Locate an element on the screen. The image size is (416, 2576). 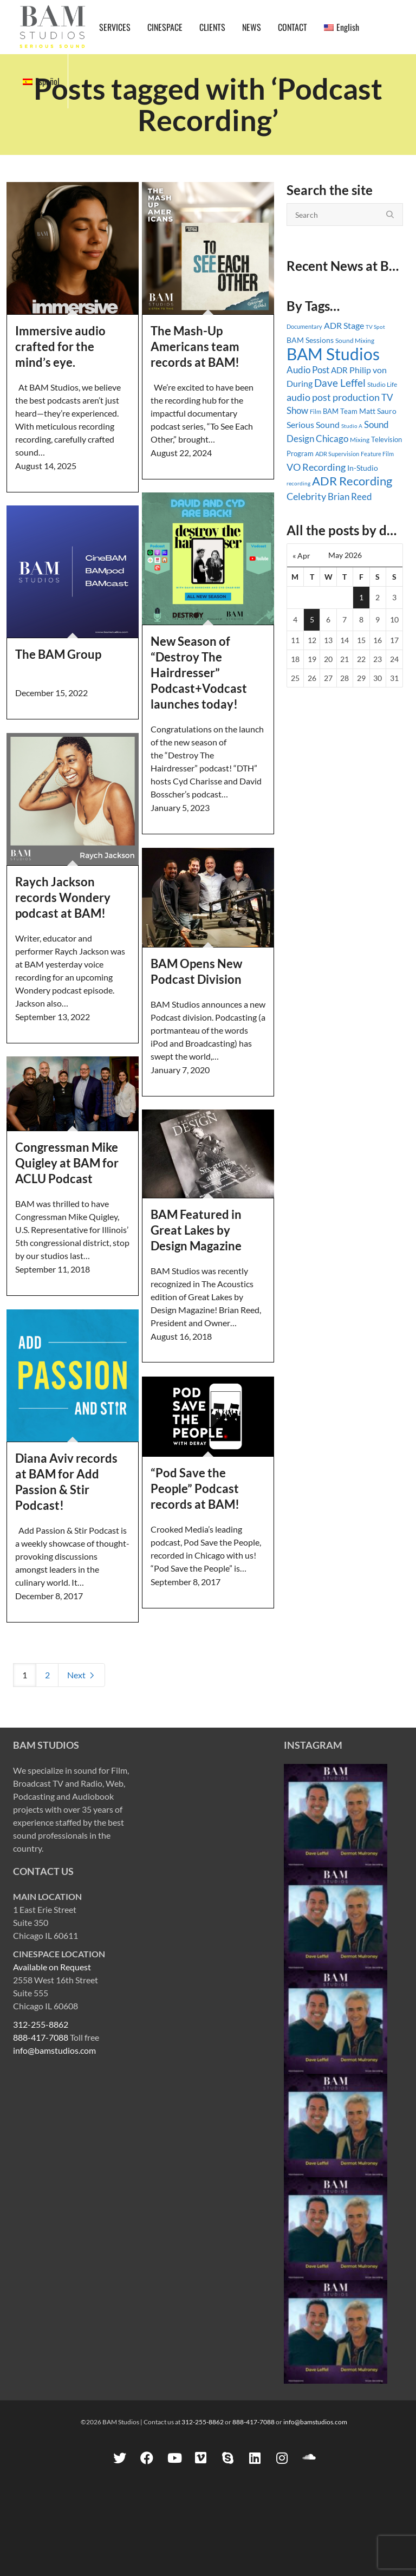
TV Spot is located at coordinates (375, 326).